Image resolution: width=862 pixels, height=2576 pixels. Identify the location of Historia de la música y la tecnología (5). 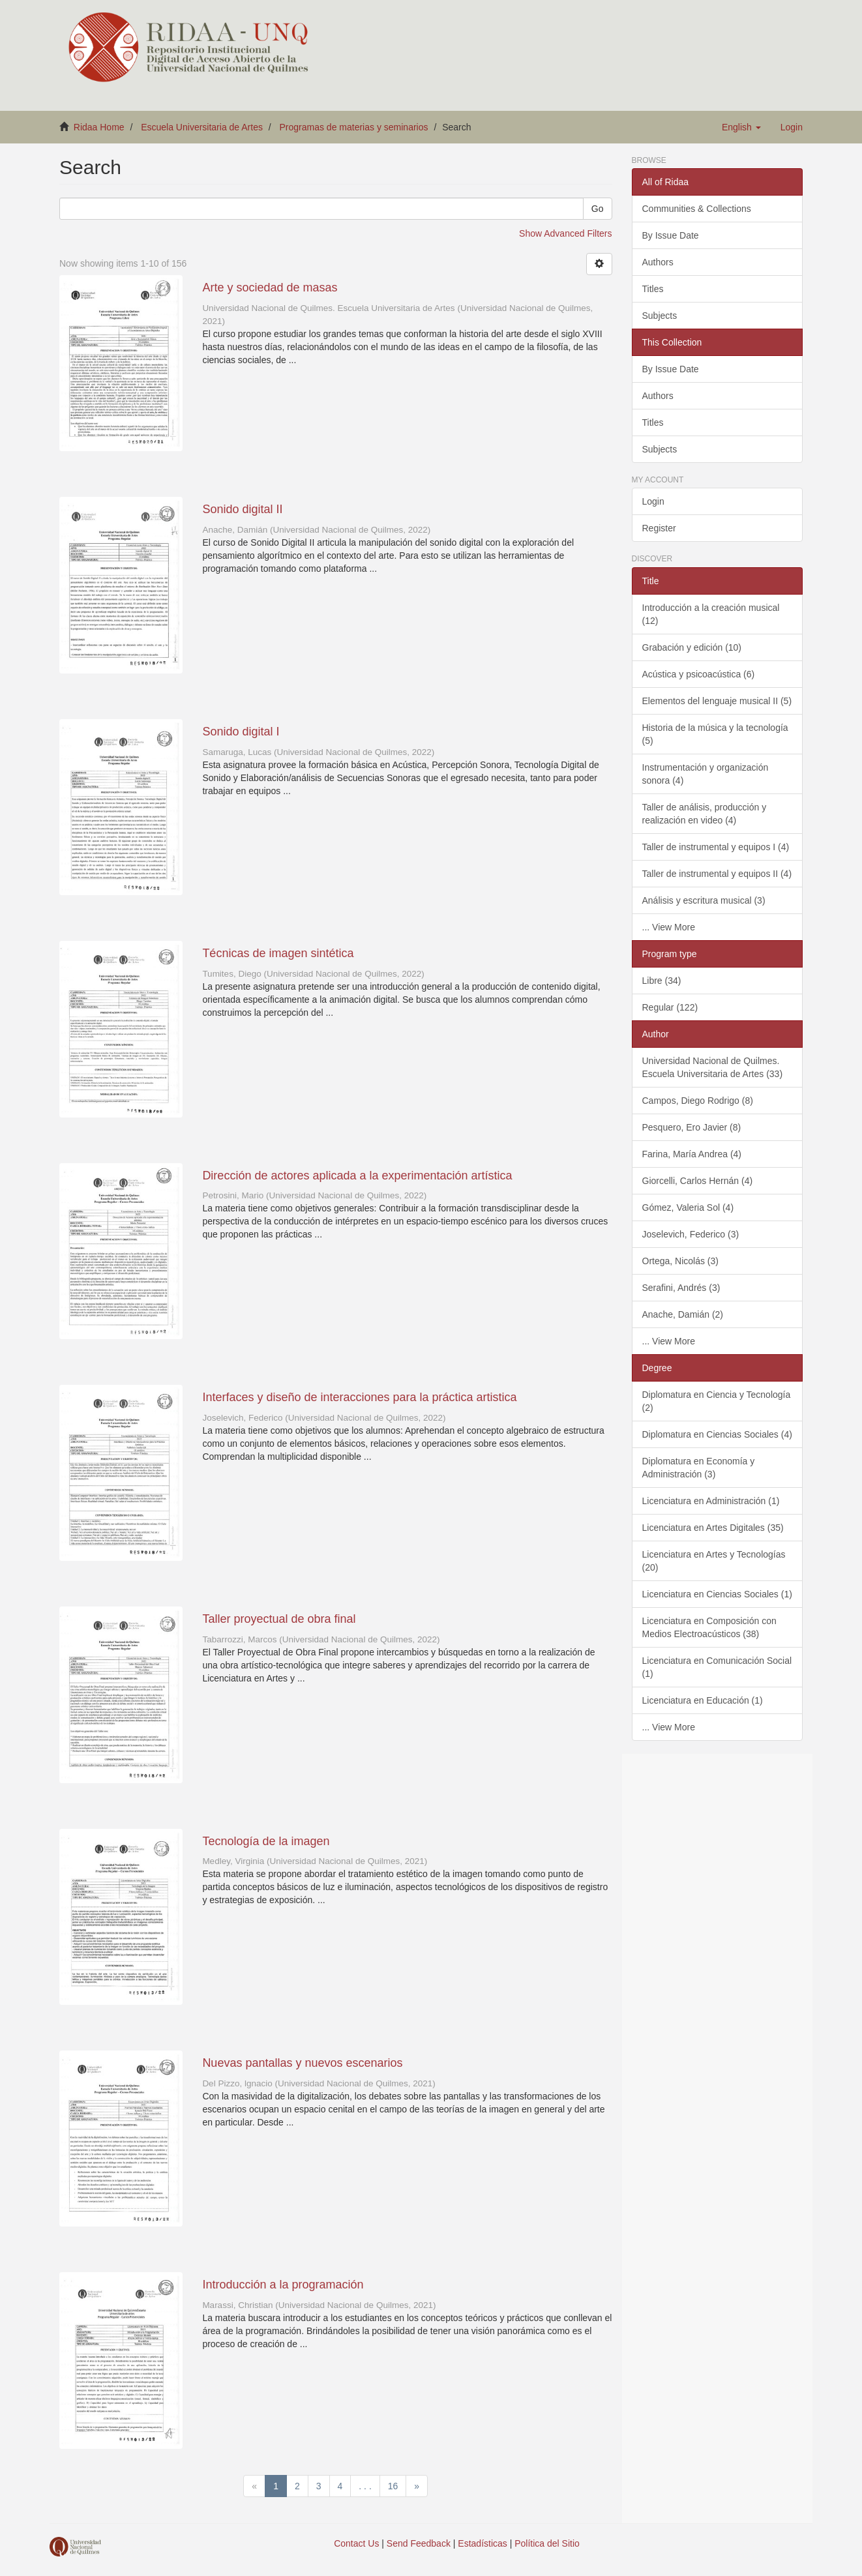
(715, 734).